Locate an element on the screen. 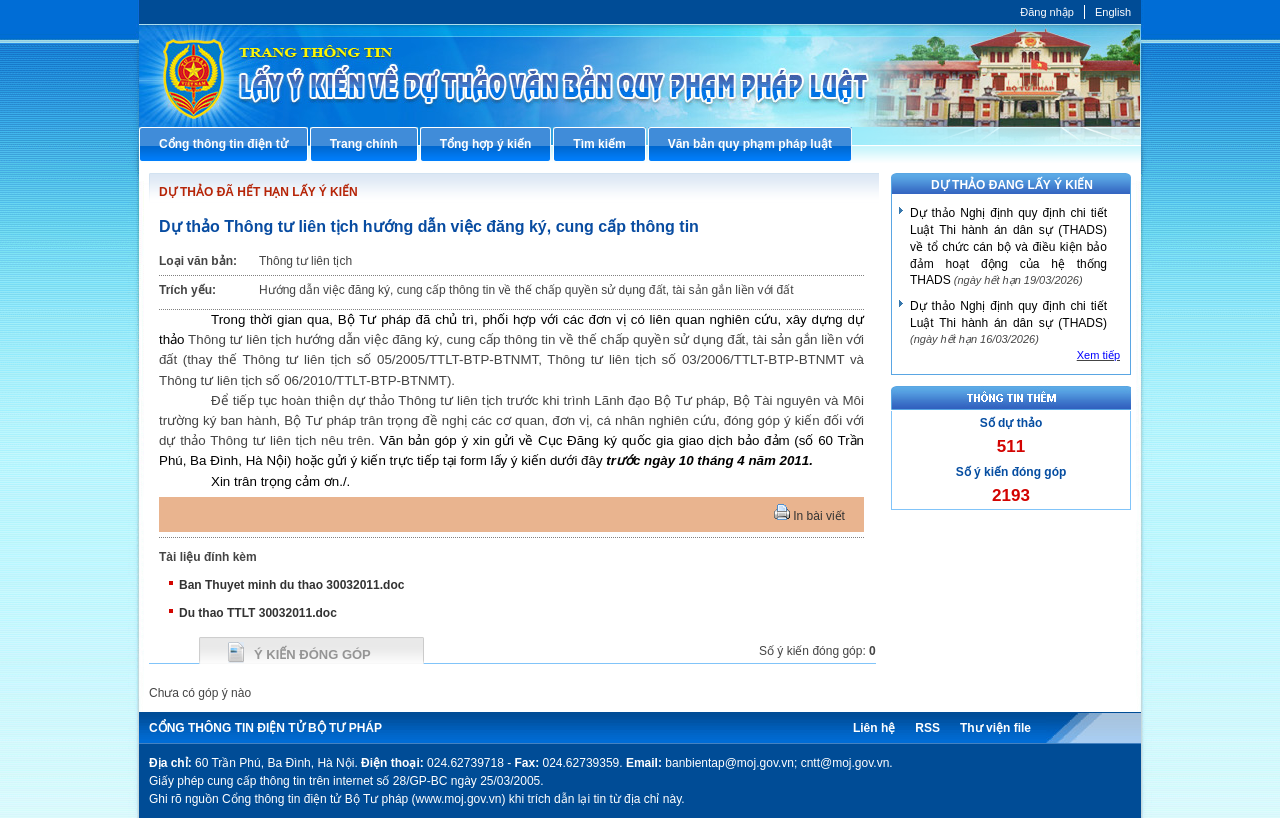 This screenshot has height=818, width=1280. RSS is located at coordinates (927, 728).